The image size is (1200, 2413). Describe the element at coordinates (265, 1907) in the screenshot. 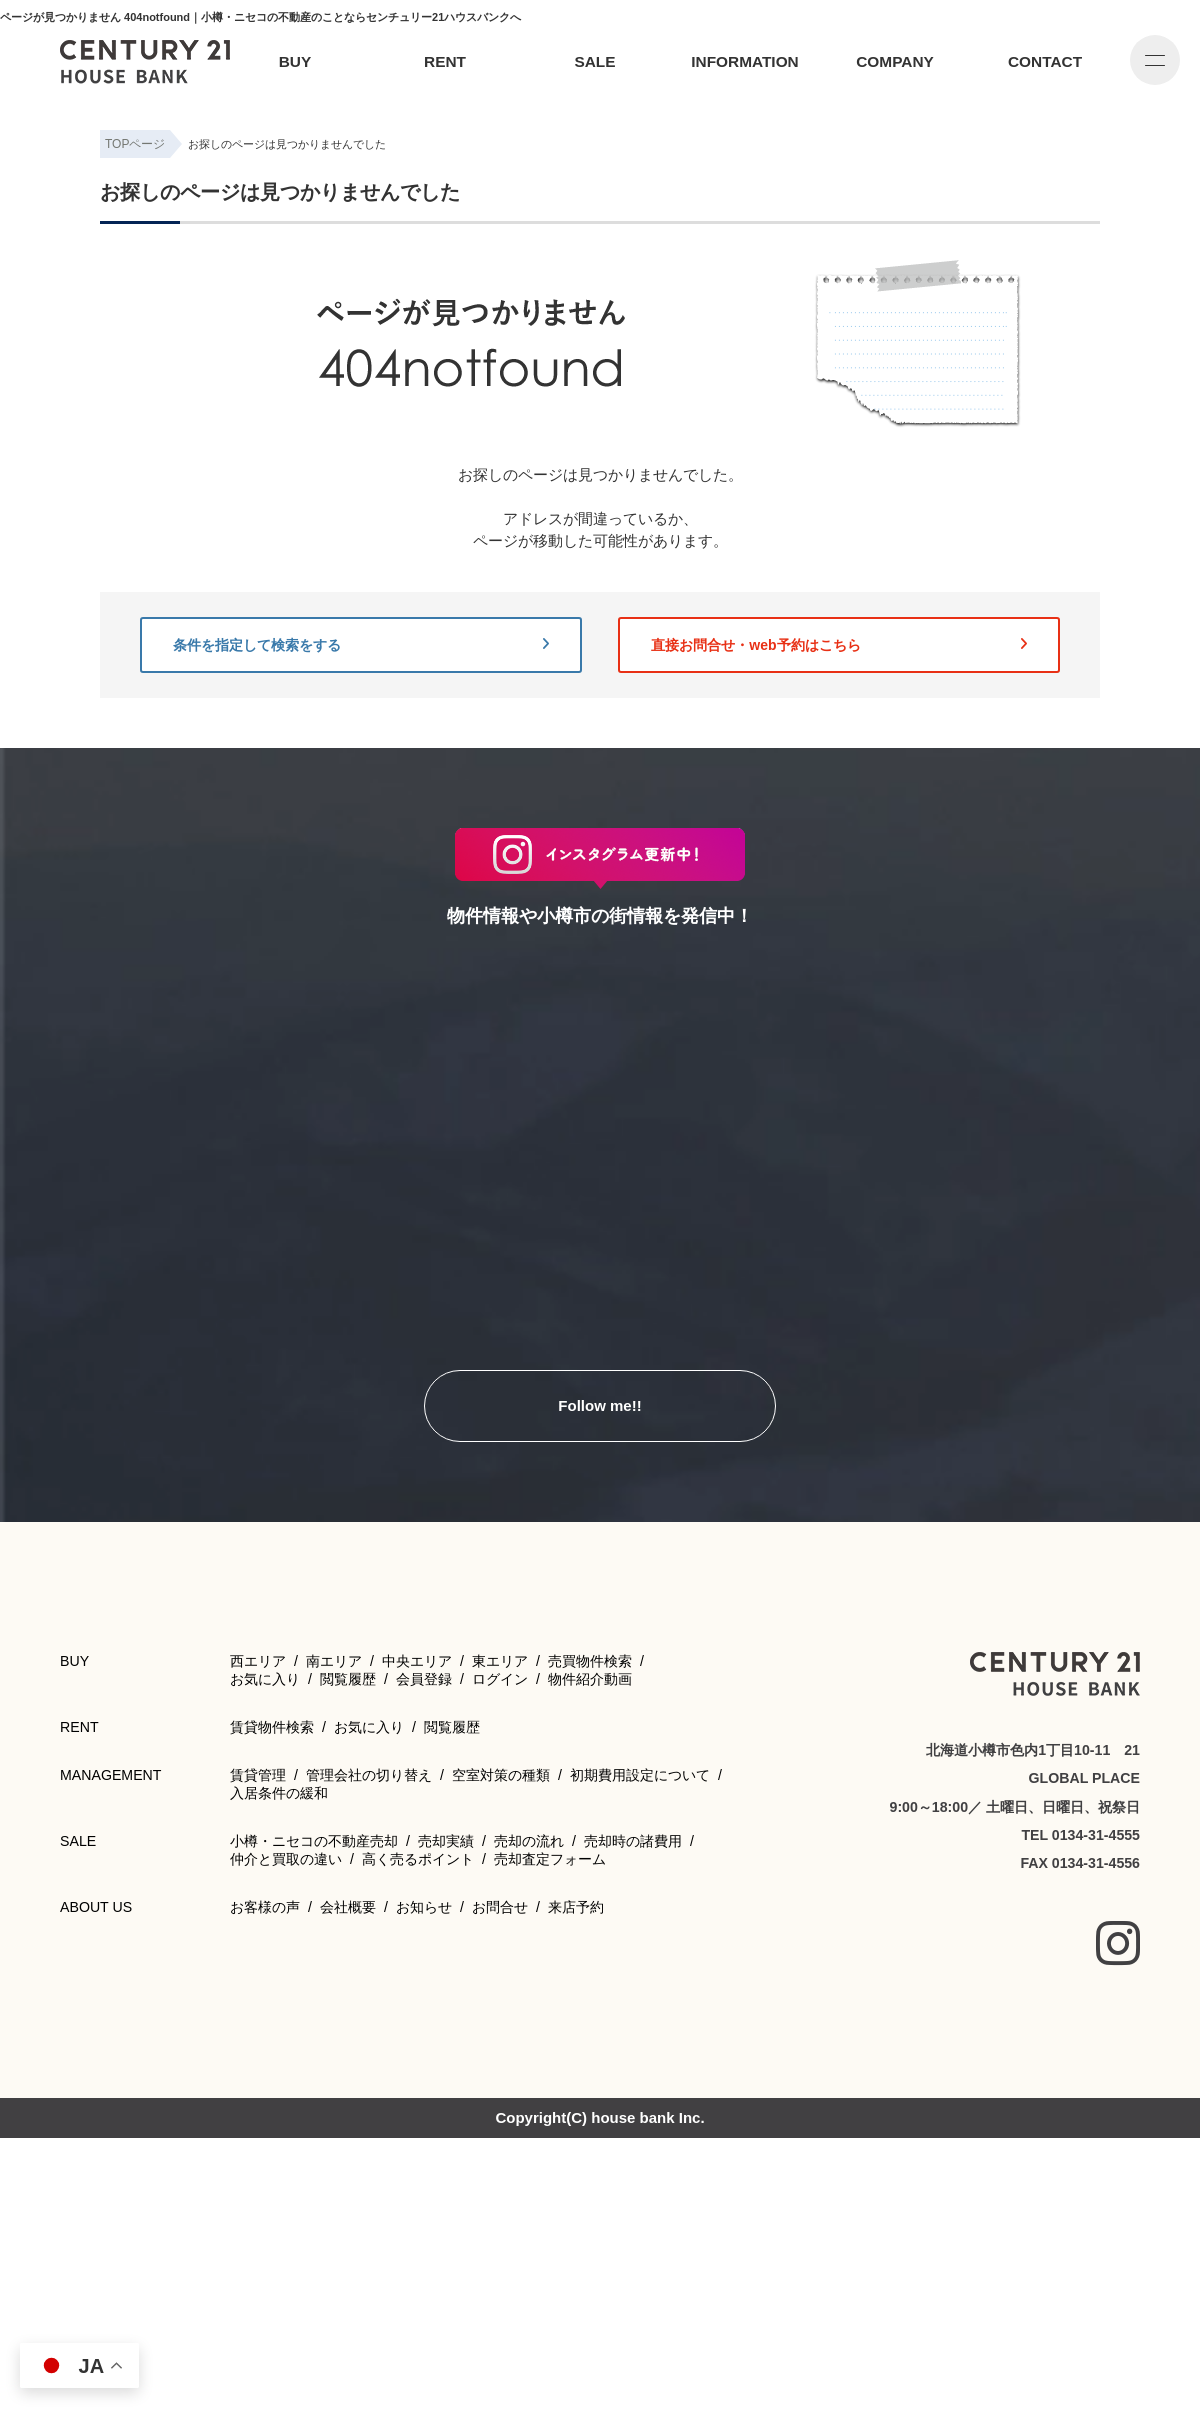

I see `お客様の声` at that location.